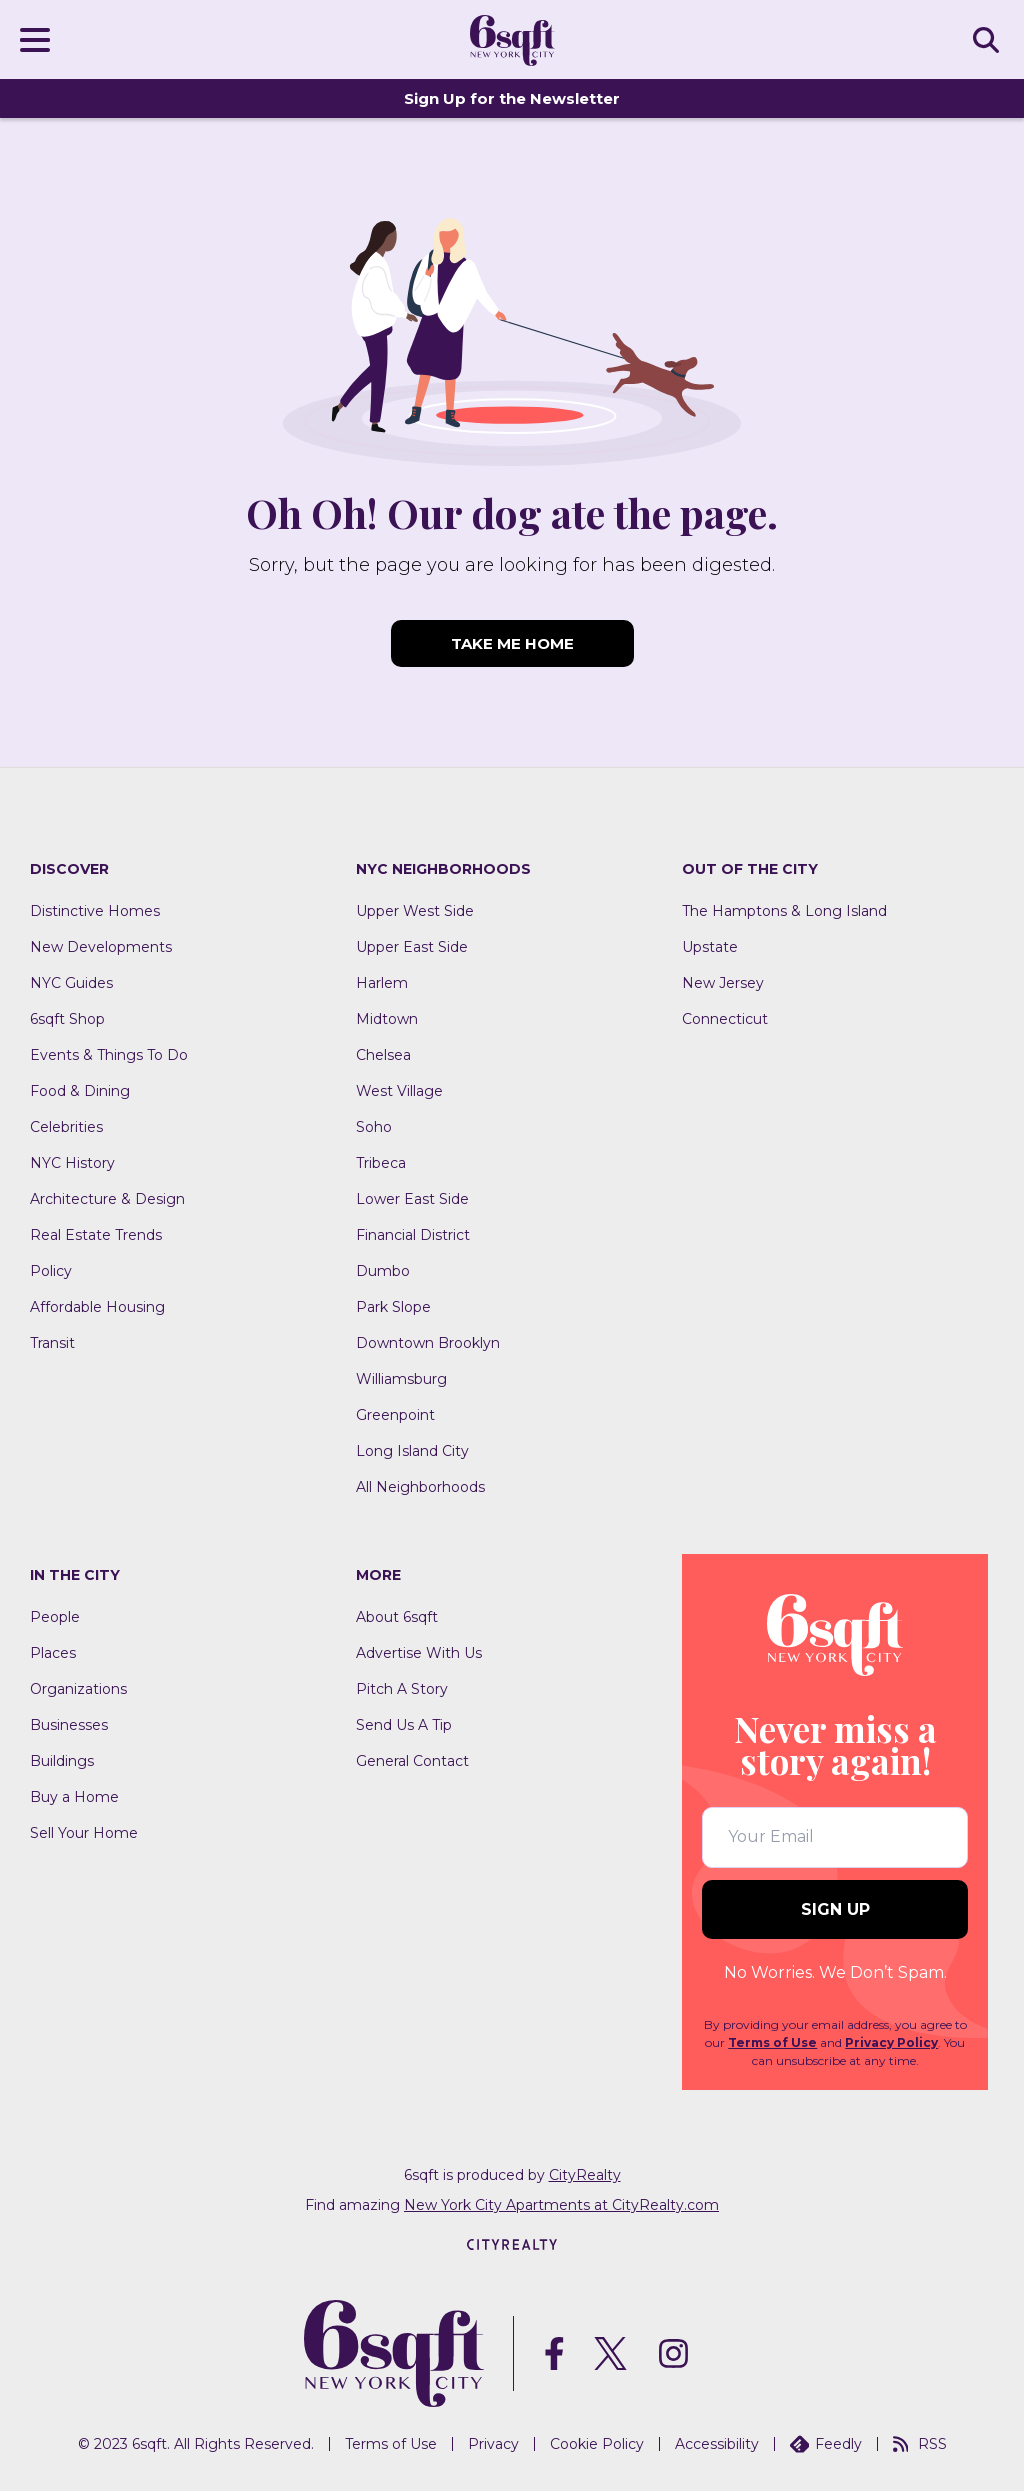 The height and width of the screenshot is (2491, 1024). What do you see at coordinates (55, 1617) in the screenshot?
I see `People` at bounding box center [55, 1617].